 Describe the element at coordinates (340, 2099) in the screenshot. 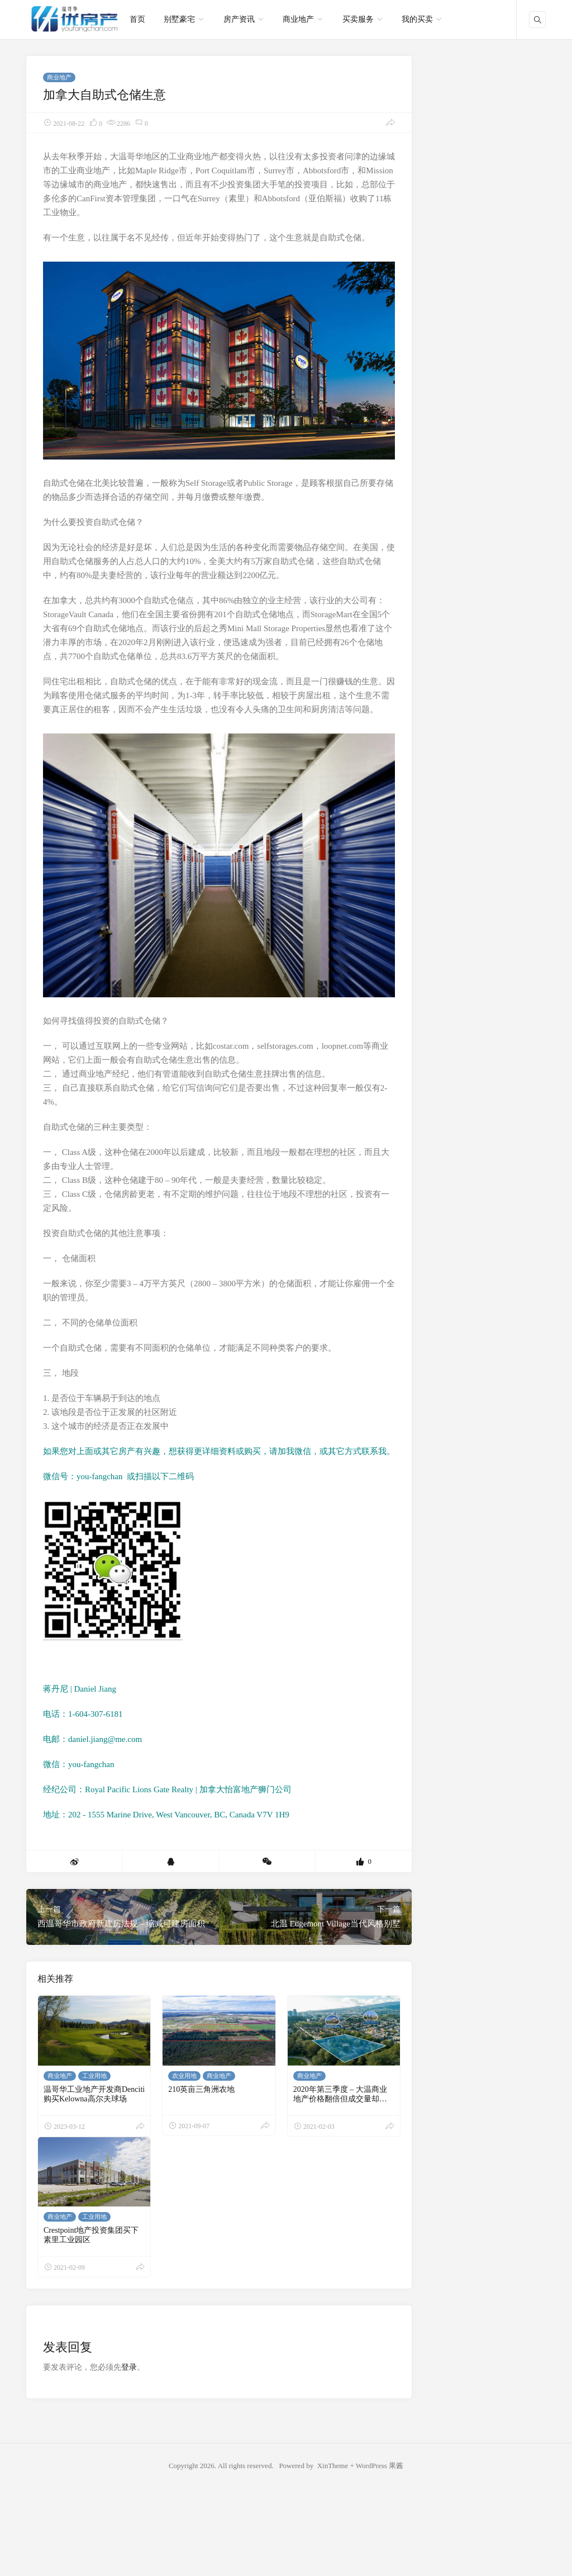

I see `2020年第三季度 – 大温商业地产价格翻倍但成交量却降低` at that location.